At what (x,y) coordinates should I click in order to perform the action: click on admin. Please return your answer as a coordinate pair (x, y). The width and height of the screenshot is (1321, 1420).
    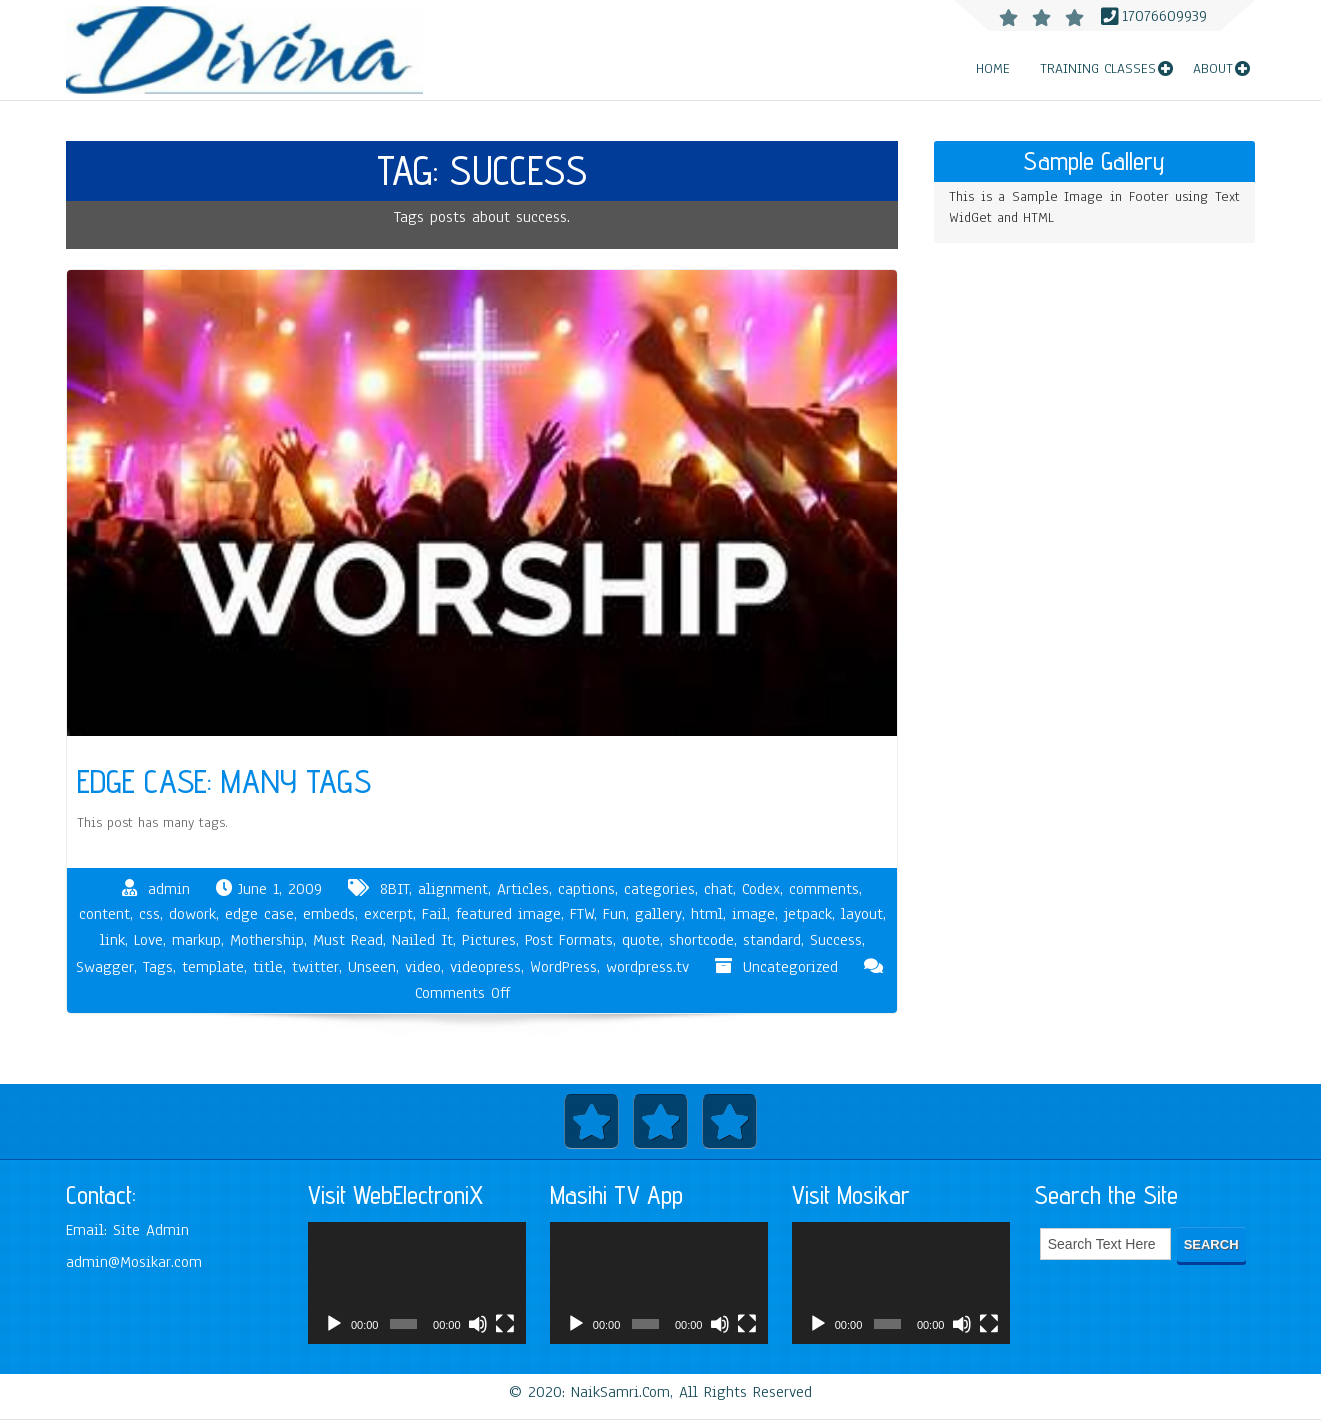
    Looking at the image, I should click on (169, 889).